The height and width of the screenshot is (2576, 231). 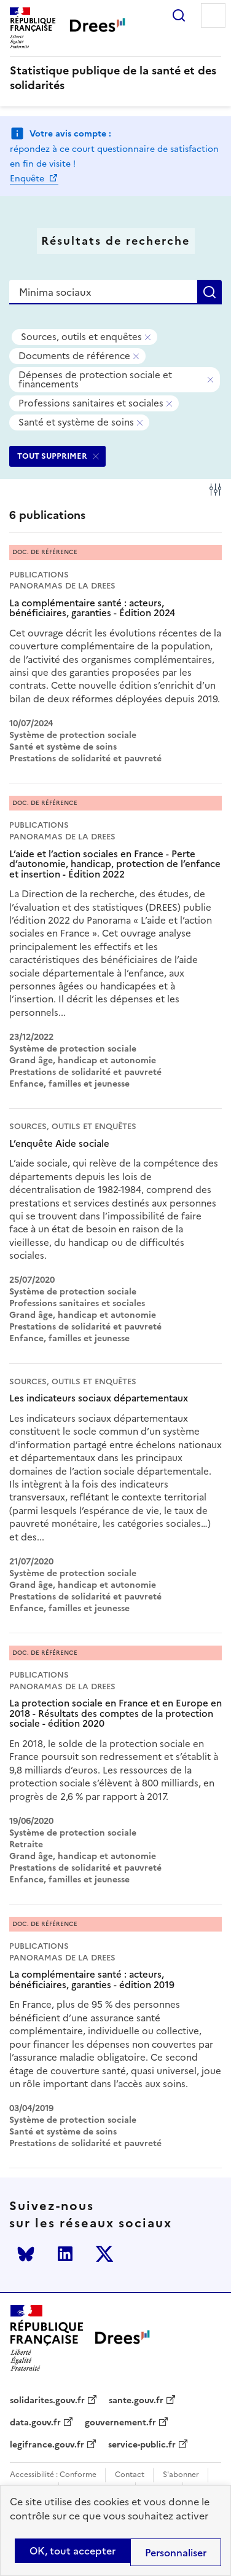 I want to click on Rechercher, so click(x=178, y=15).